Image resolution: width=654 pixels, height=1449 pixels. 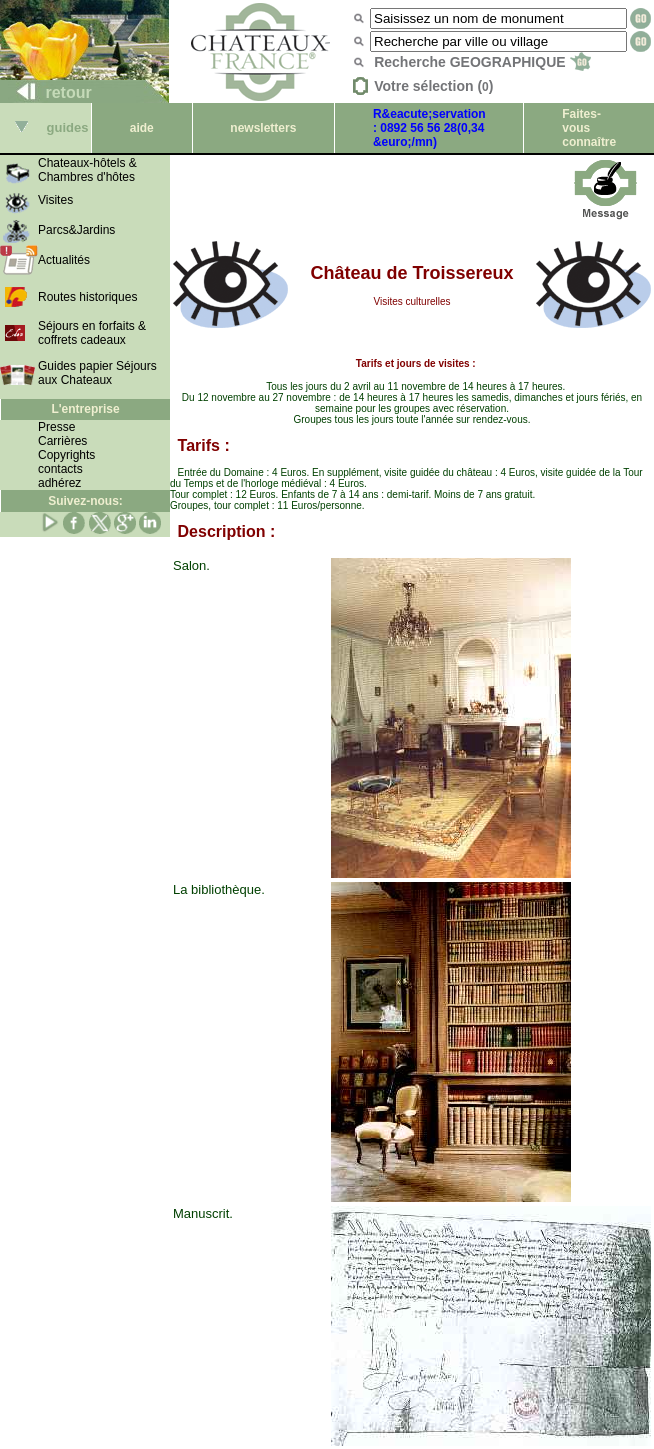 What do you see at coordinates (62, 441) in the screenshot?
I see `Carrières` at bounding box center [62, 441].